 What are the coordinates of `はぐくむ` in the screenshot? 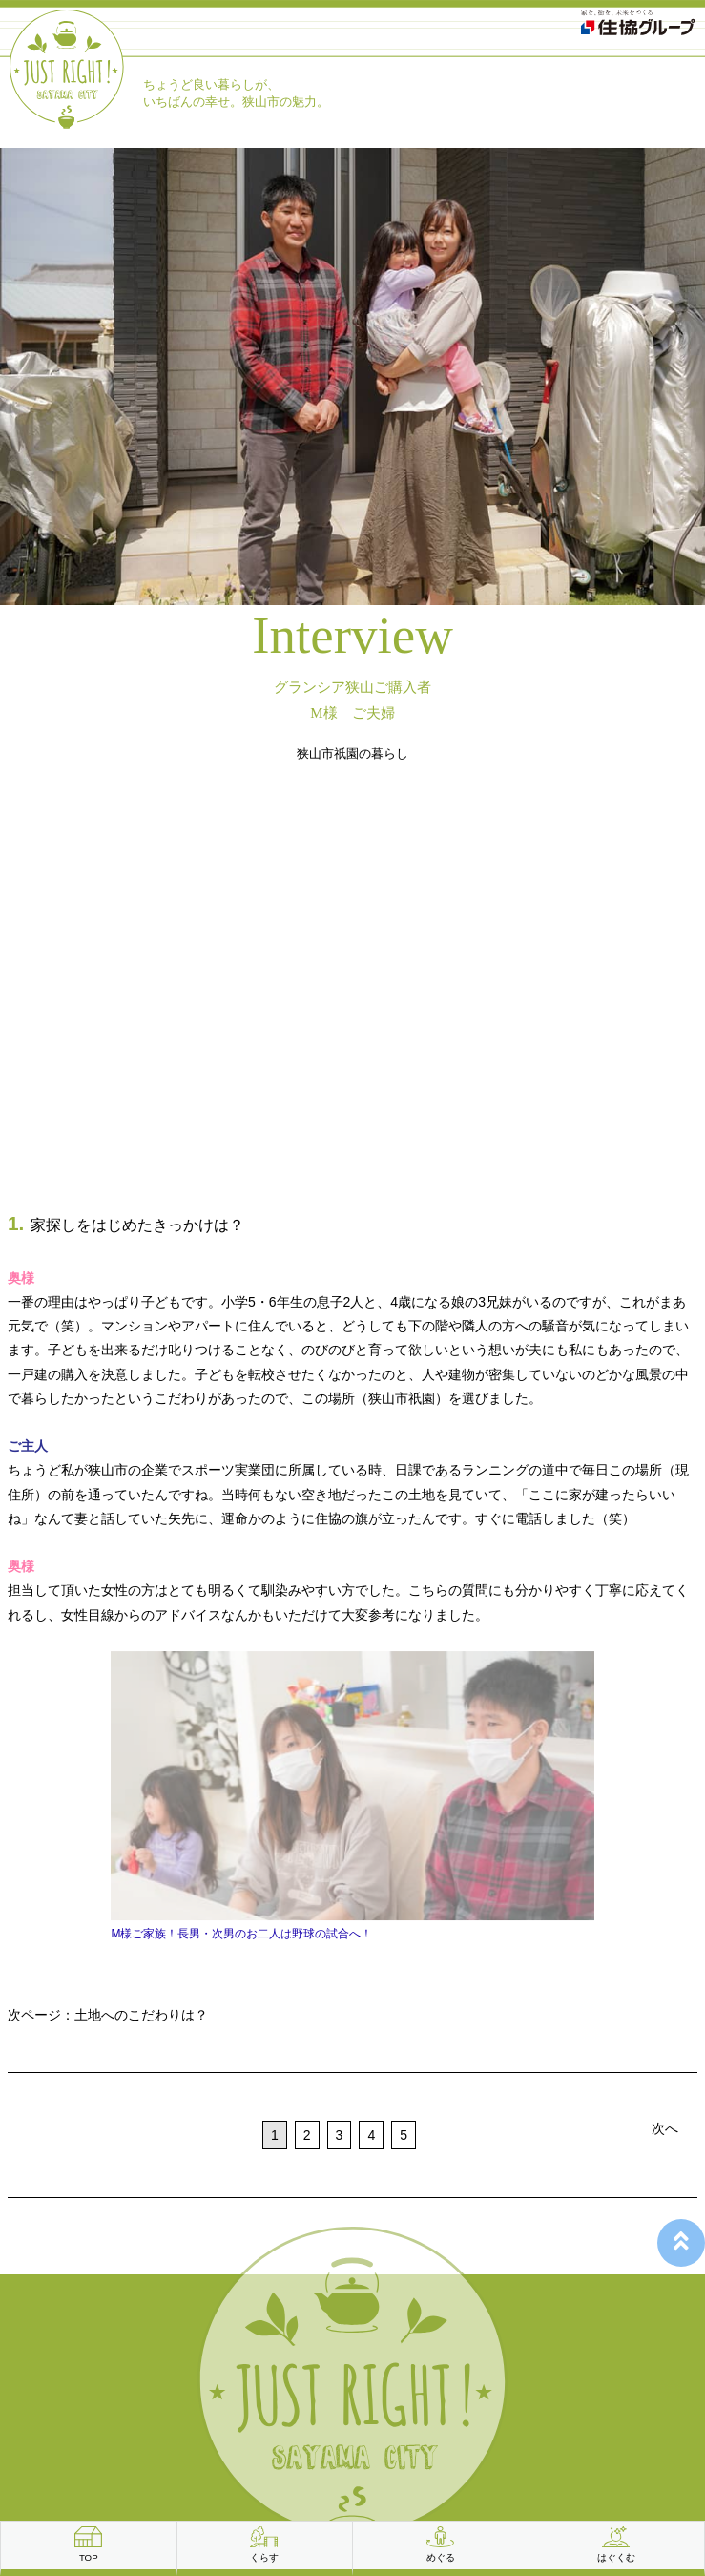 It's located at (616, 2557).